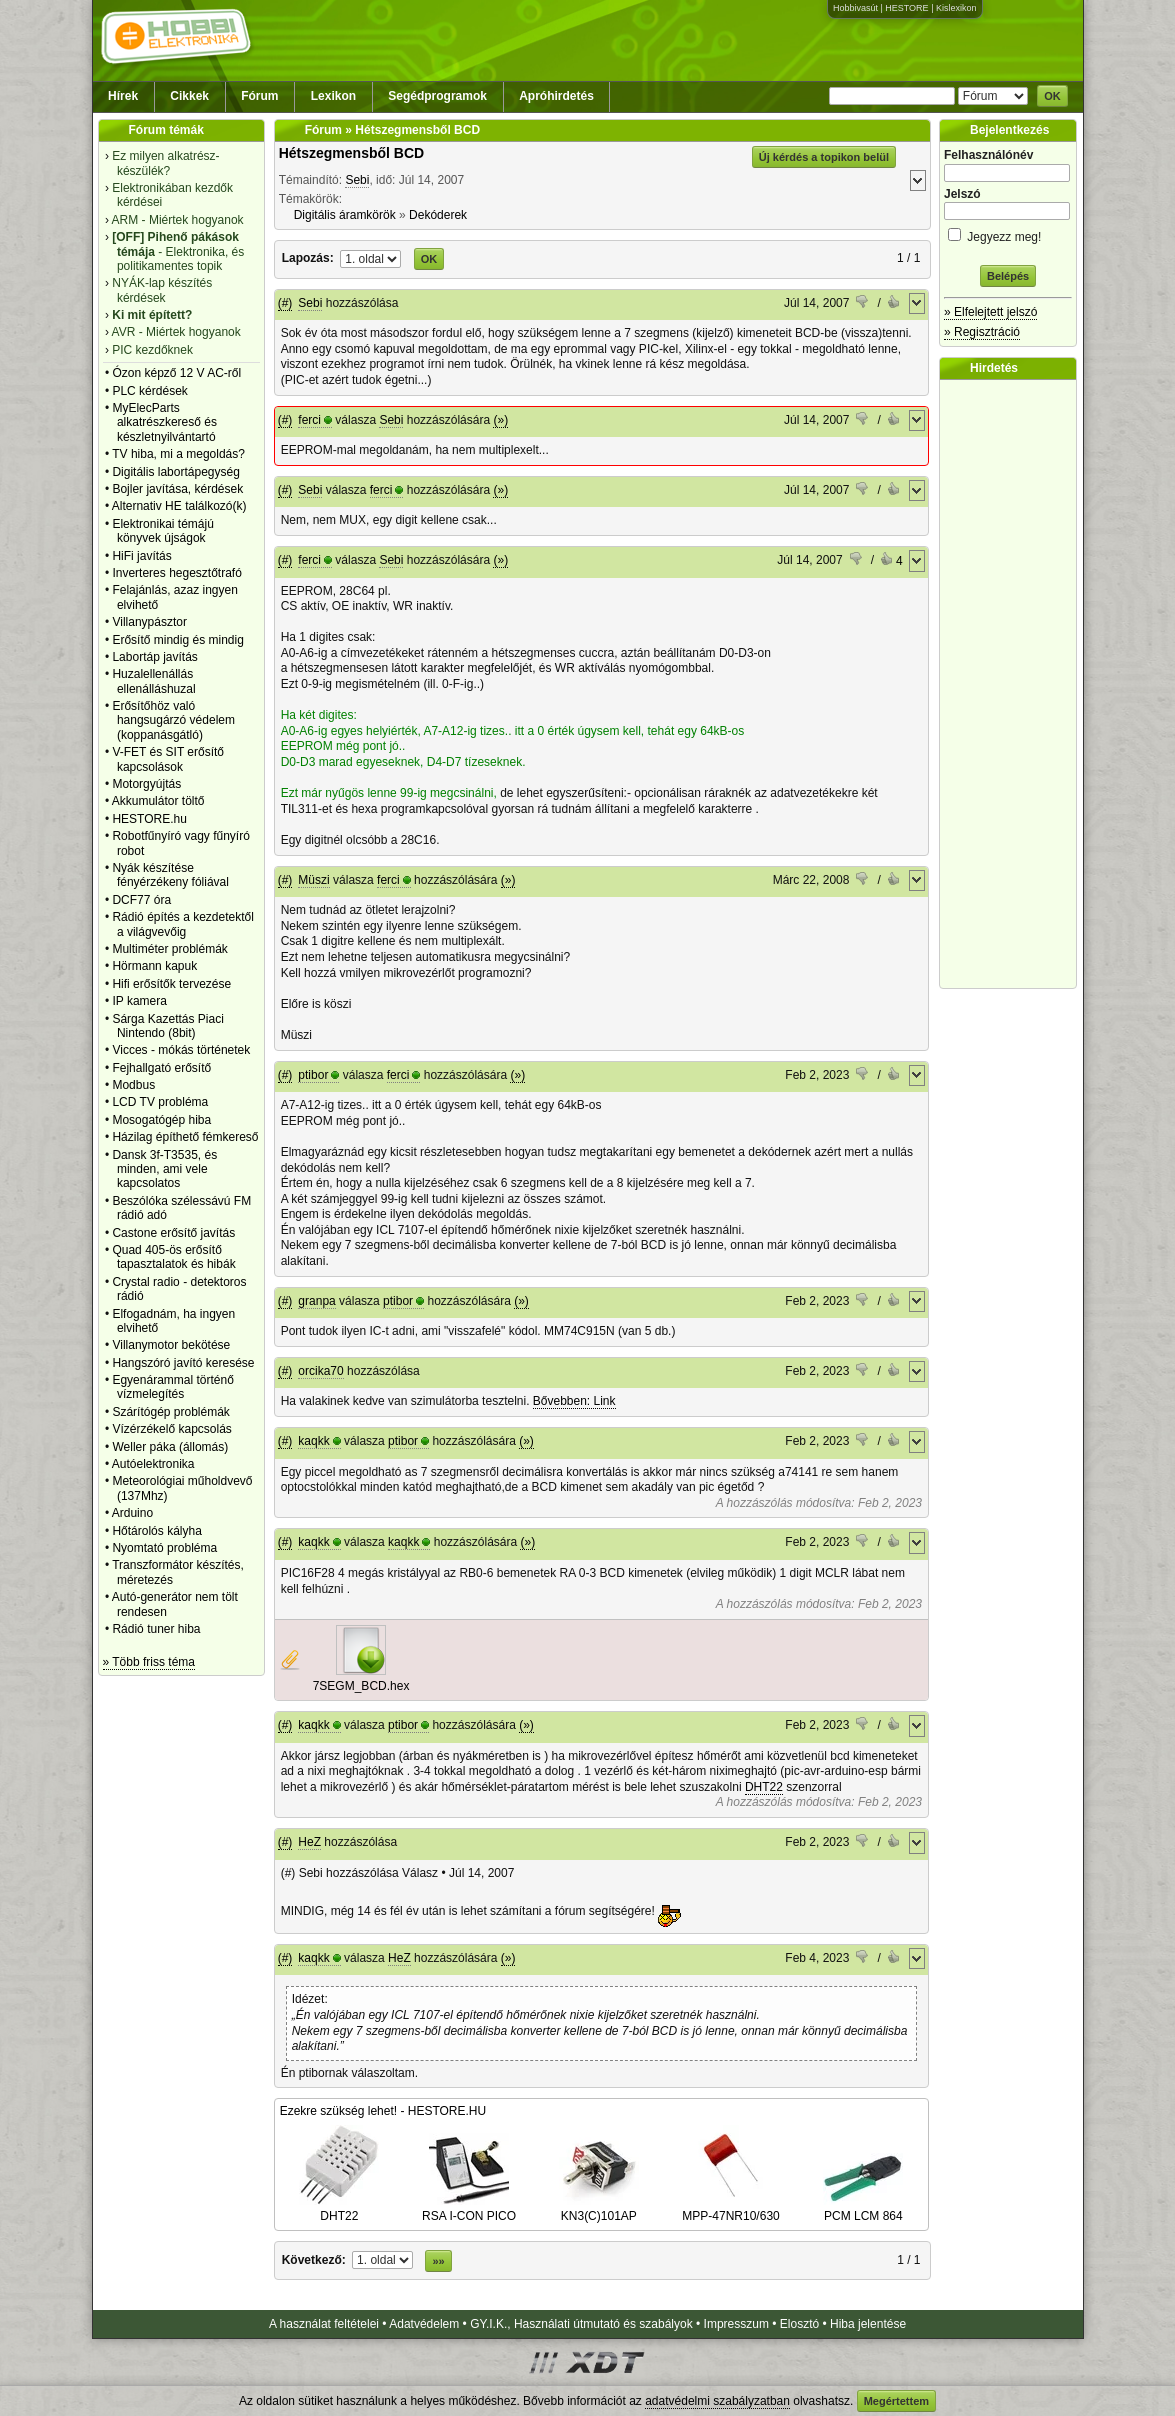 This screenshot has height=2416, width=1175. Describe the element at coordinates (285, 303) in the screenshot. I see `(#)` at that location.